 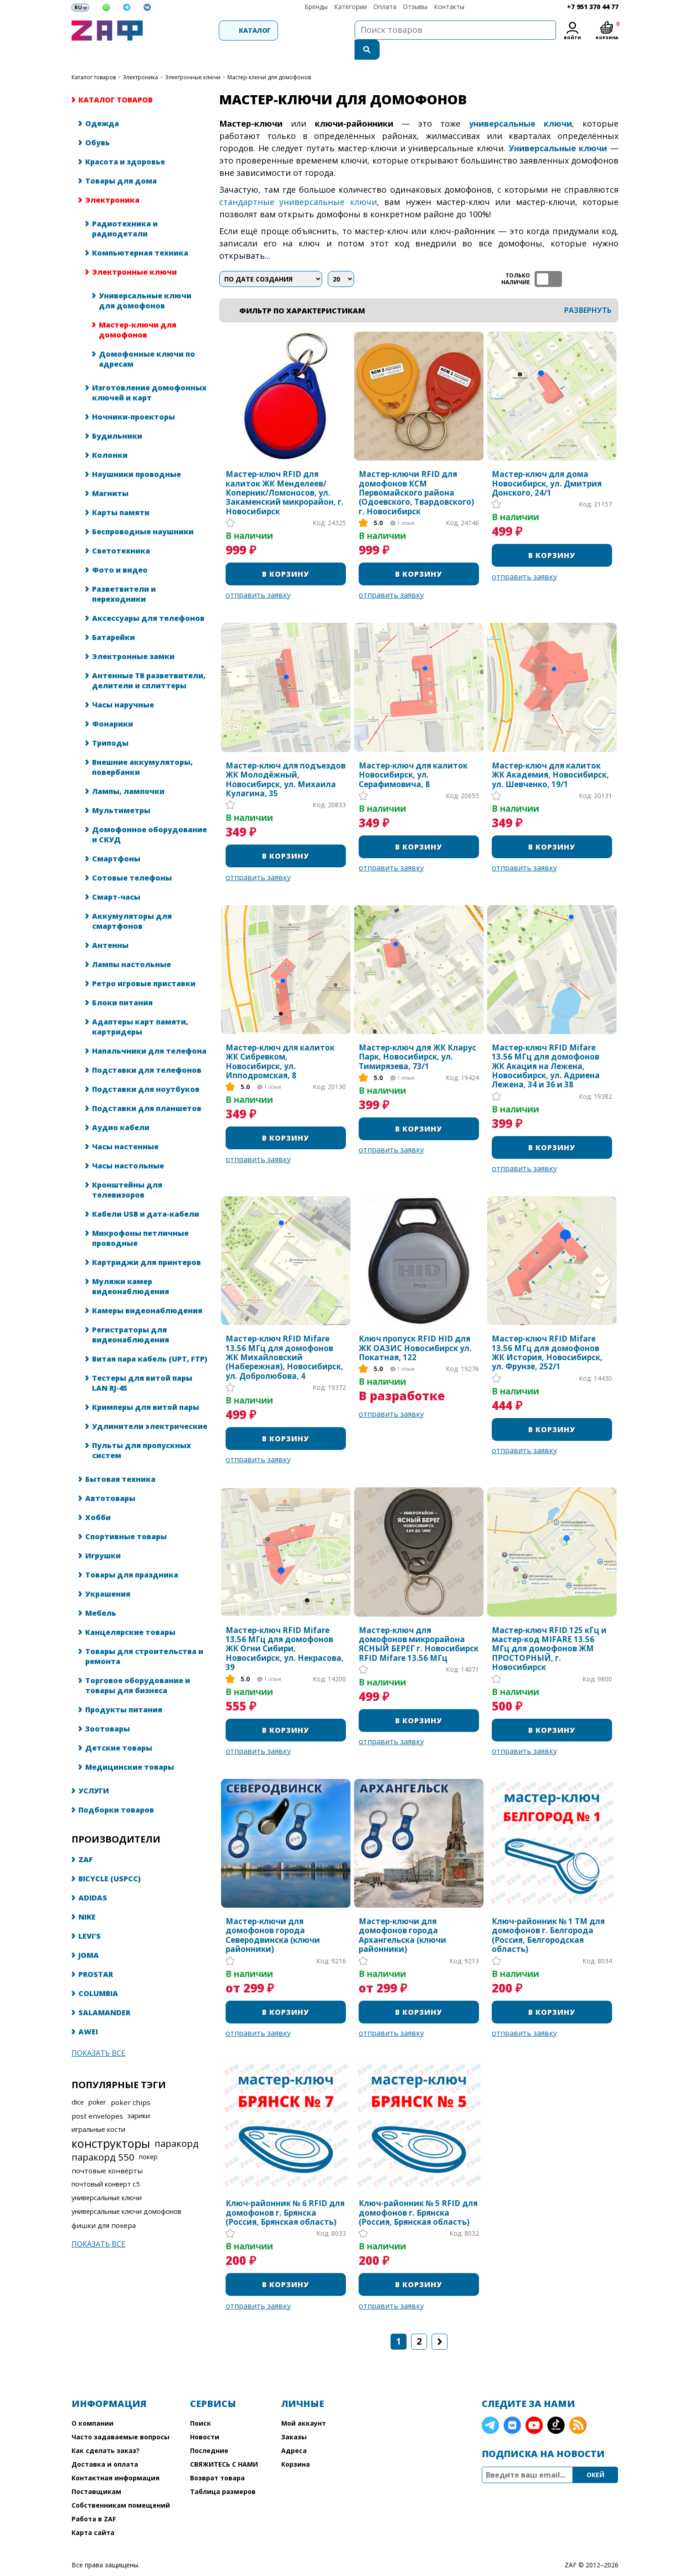 What do you see at coordinates (149, 1407) in the screenshot?
I see `Удлинители электрические` at bounding box center [149, 1407].